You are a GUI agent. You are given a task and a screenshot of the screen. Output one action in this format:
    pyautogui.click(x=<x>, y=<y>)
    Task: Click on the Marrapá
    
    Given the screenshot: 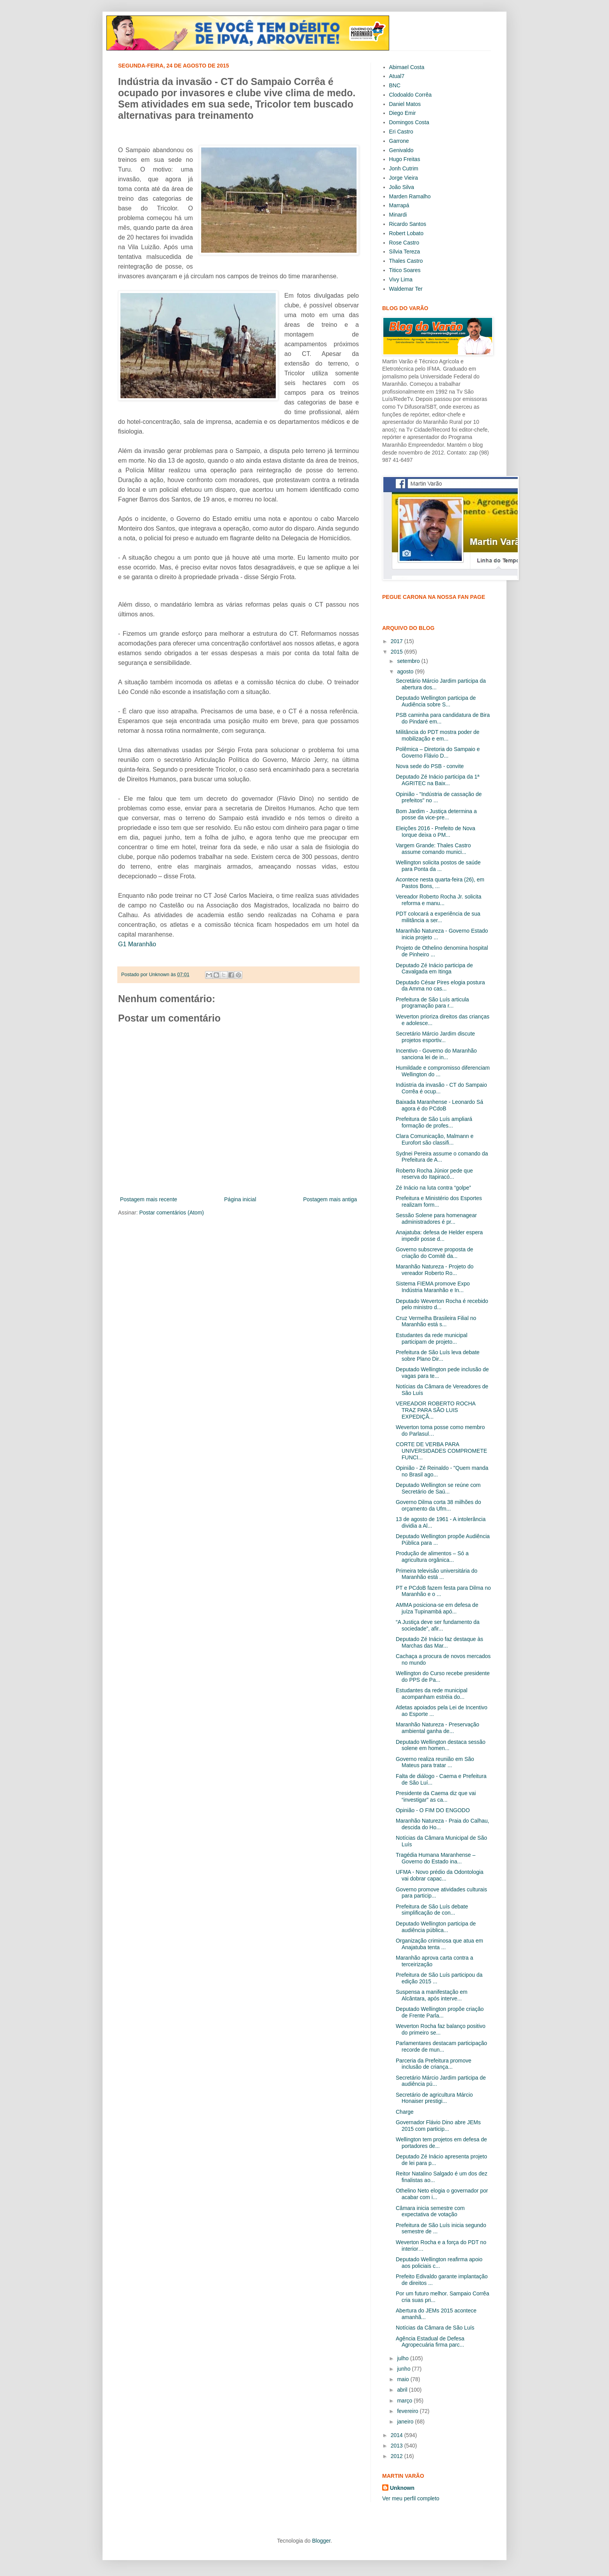 What is the action you would take?
    pyautogui.click(x=399, y=205)
    